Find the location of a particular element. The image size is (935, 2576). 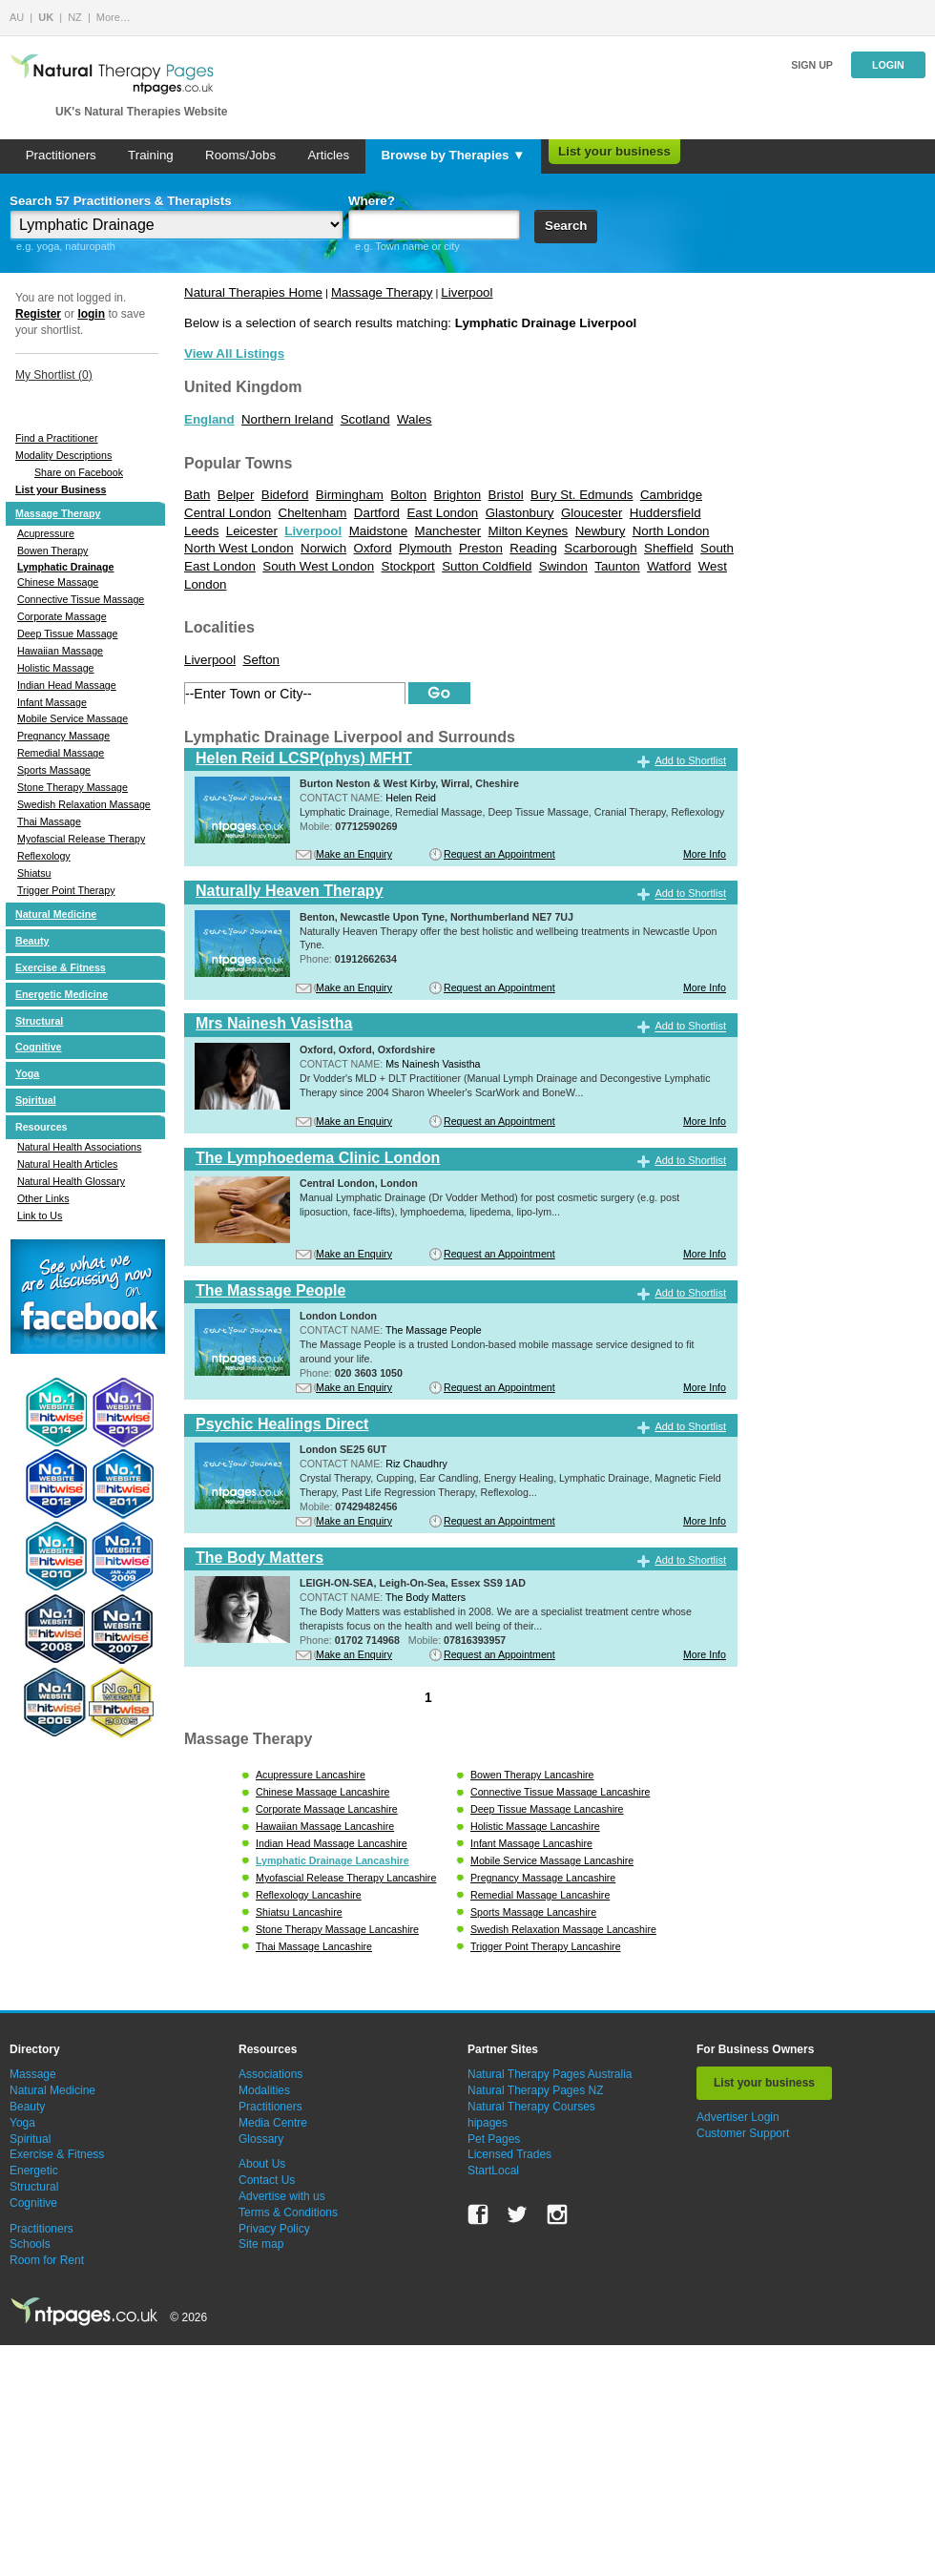

My Shortlist () is located at coordinates (54, 375).